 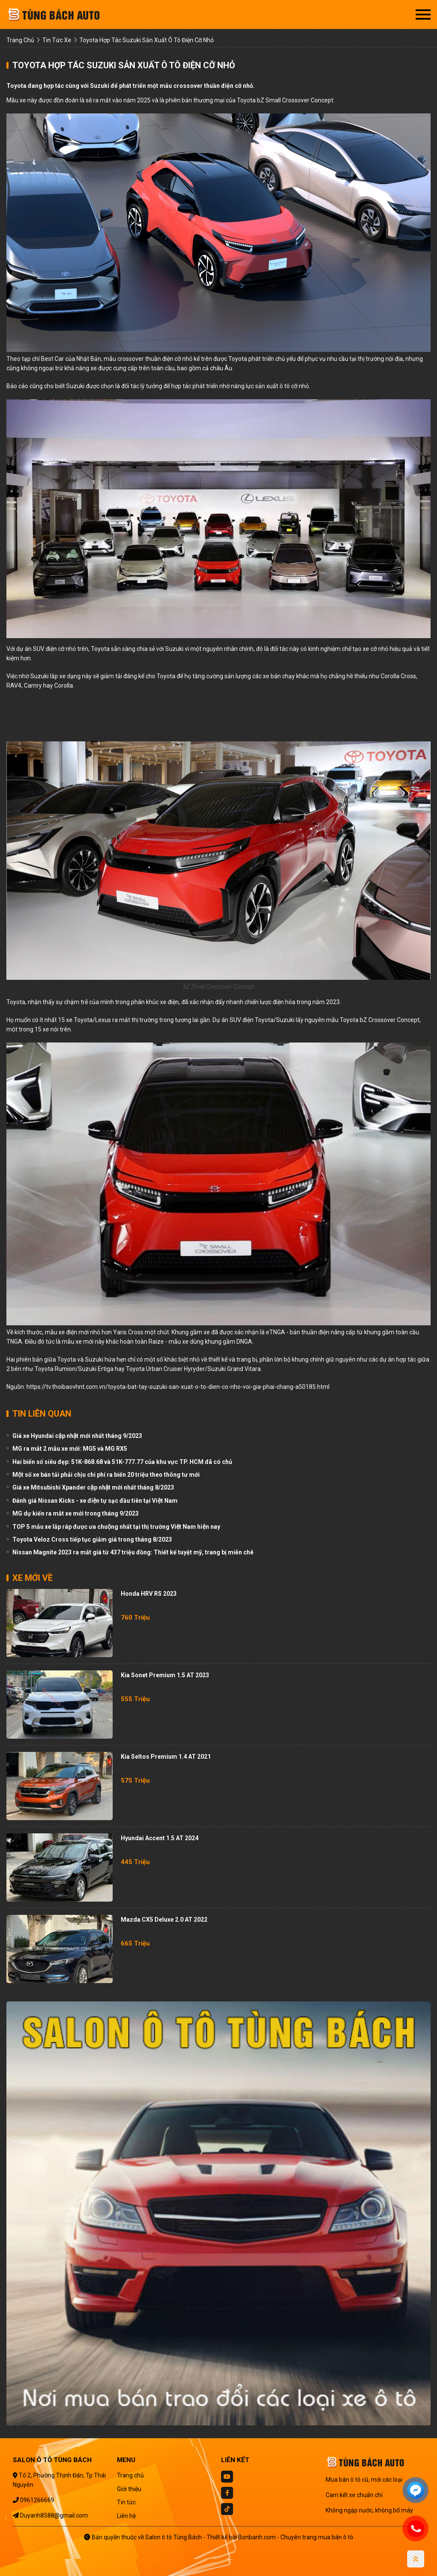 I want to click on Toyota, so click(x=237, y=358).